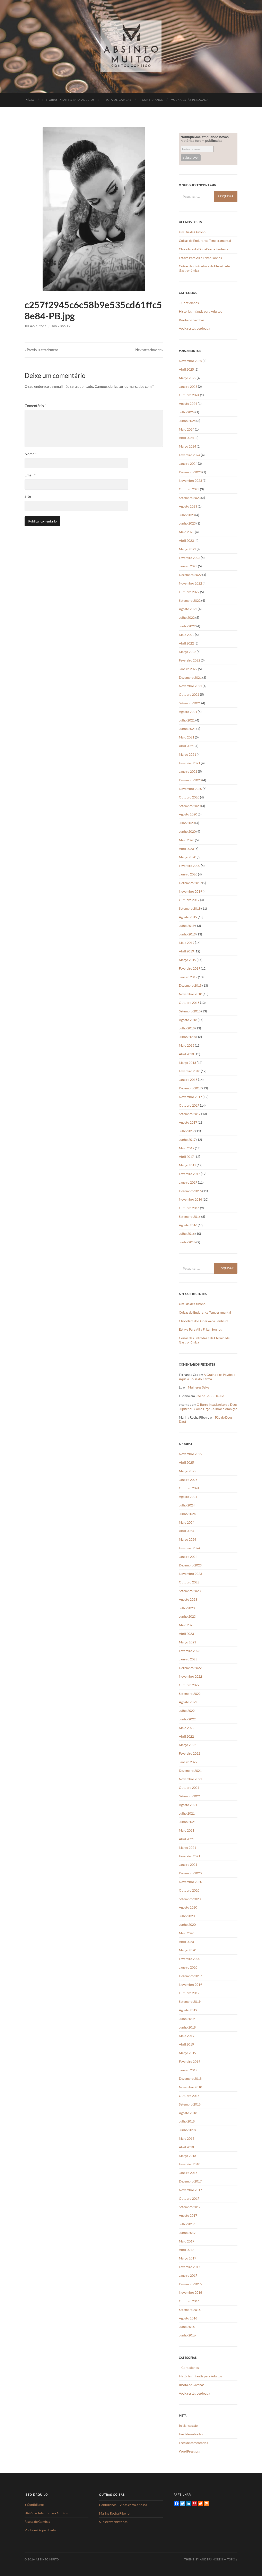  Describe the element at coordinates (187, 515) in the screenshot. I see `Julho 2023` at that location.